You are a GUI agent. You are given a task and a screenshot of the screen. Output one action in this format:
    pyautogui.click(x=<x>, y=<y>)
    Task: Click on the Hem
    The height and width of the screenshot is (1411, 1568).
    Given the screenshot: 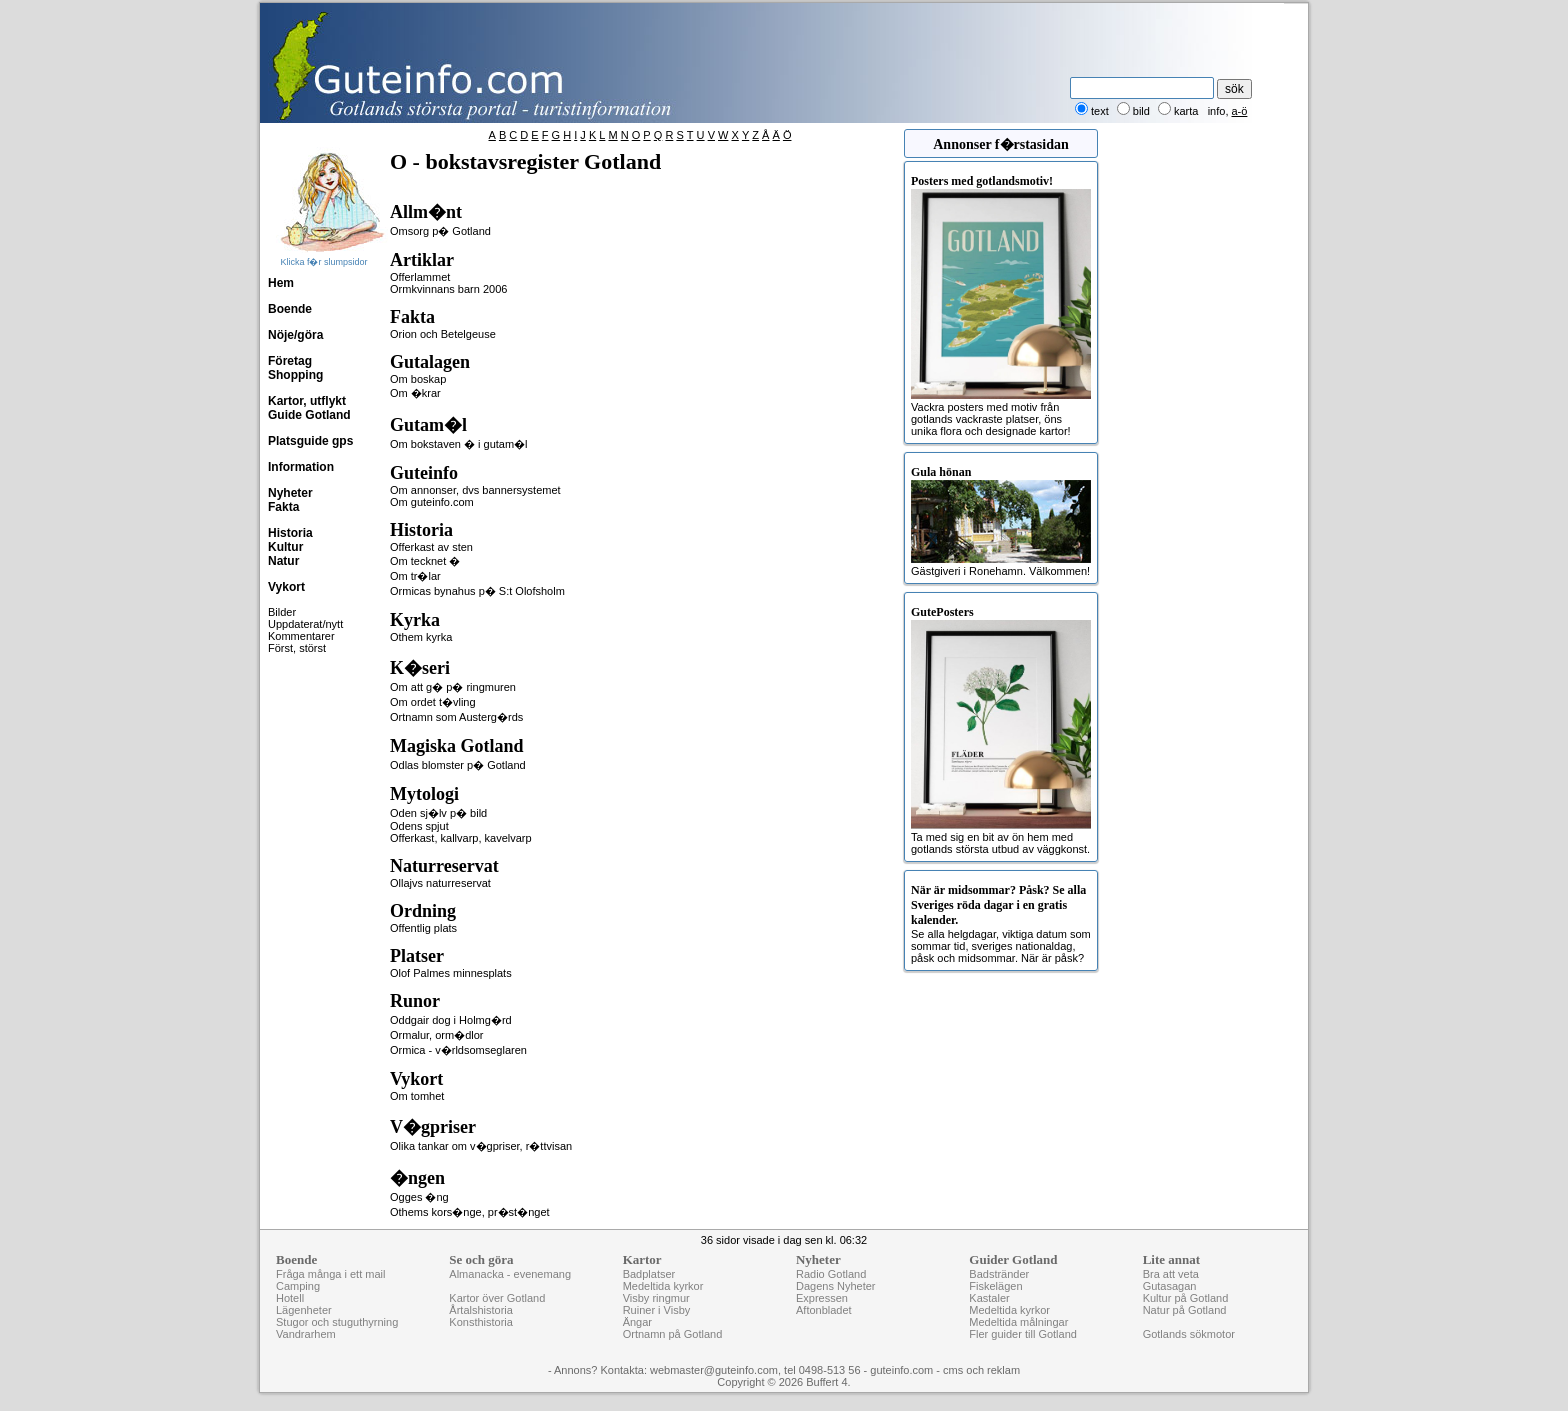 What is the action you would take?
    pyautogui.click(x=281, y=283)
    